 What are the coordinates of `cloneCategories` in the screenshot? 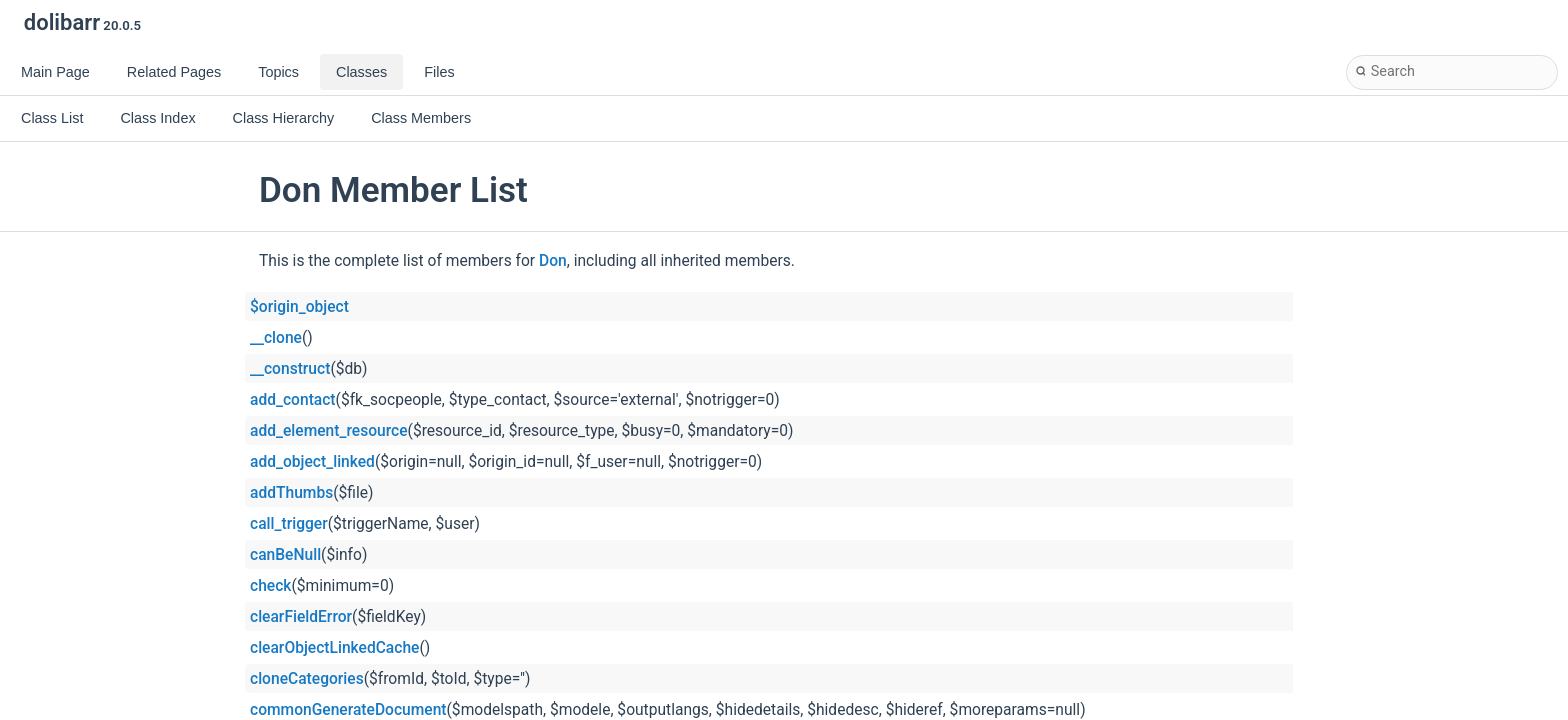 It's located at (307, 679).